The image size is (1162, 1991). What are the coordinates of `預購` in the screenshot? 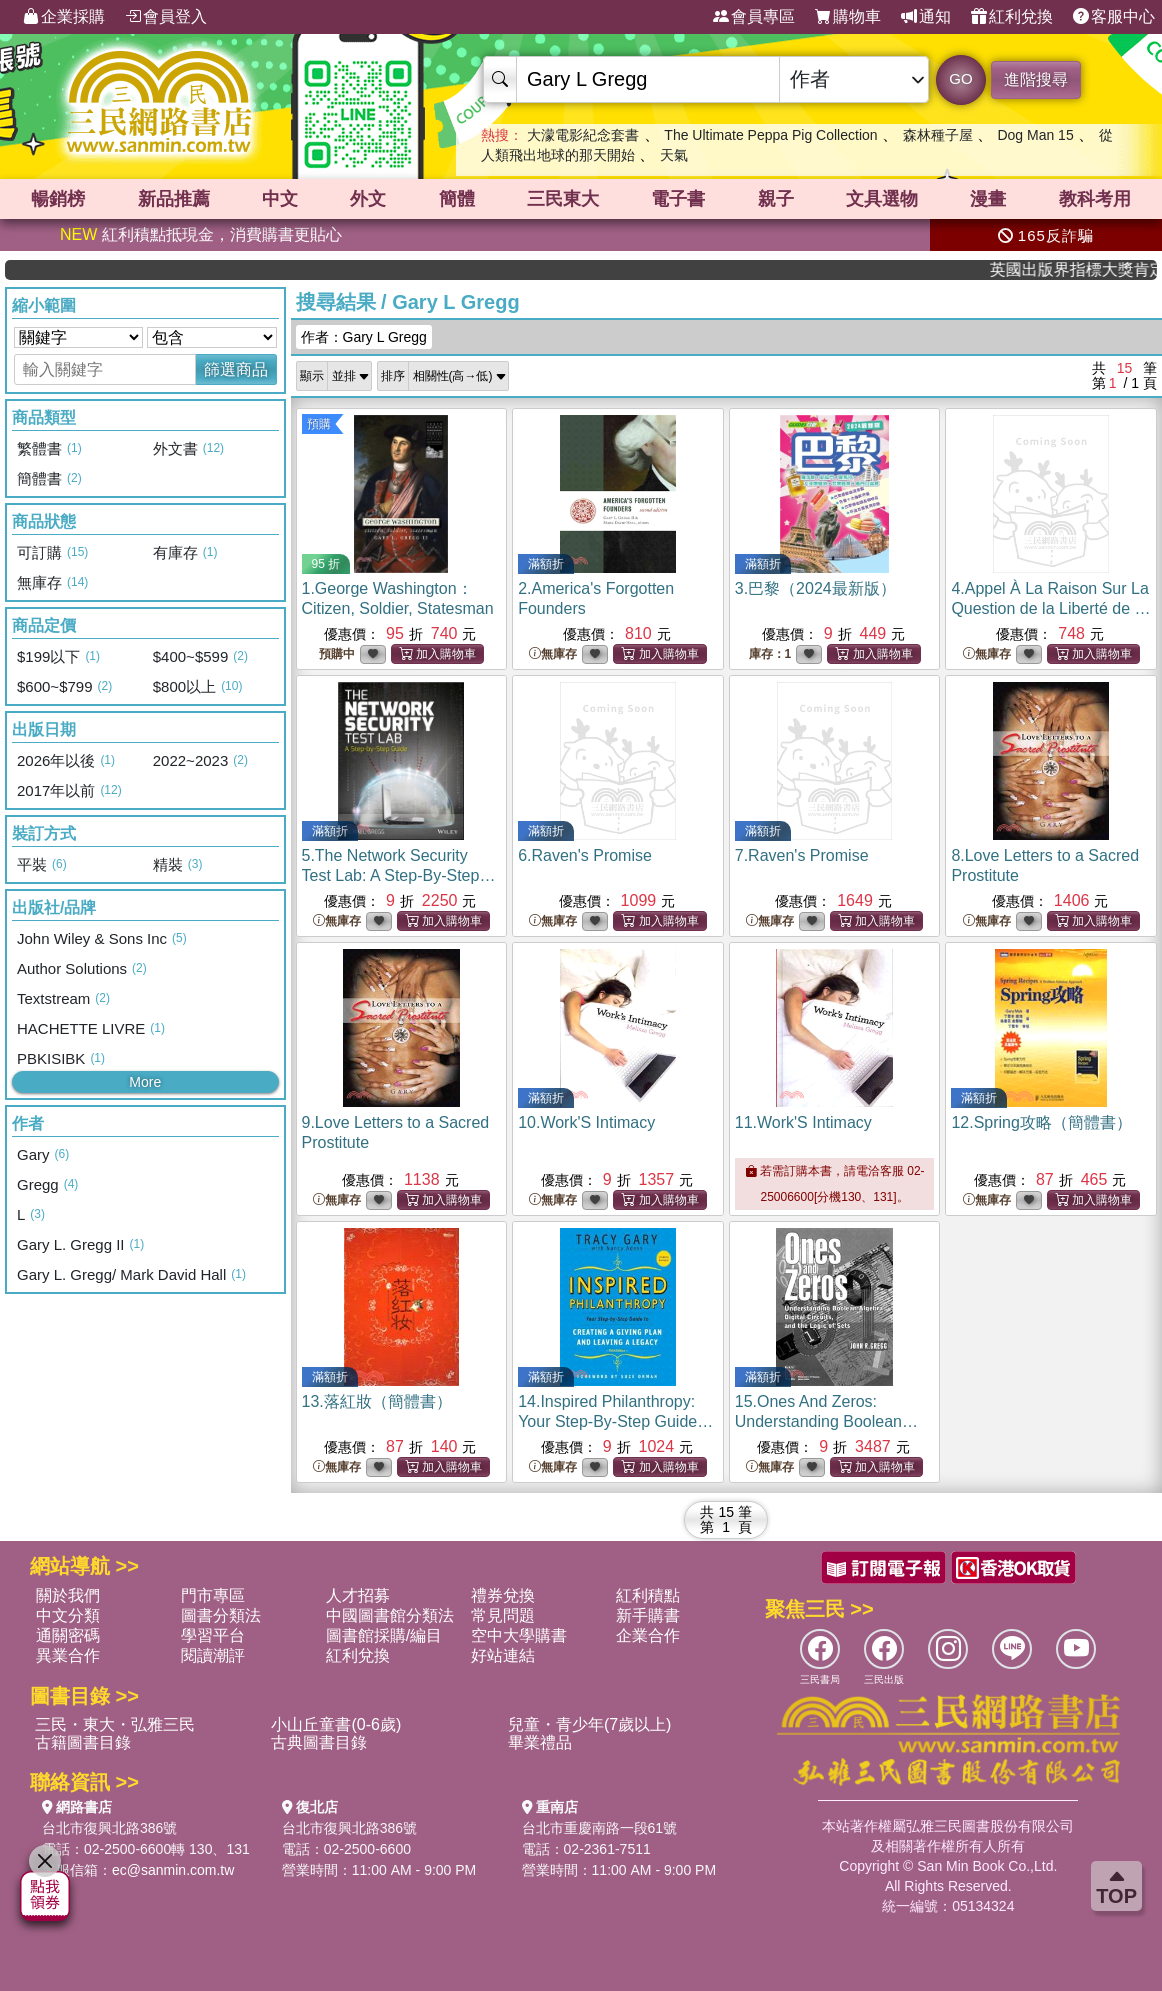 It's located at (319, 424).